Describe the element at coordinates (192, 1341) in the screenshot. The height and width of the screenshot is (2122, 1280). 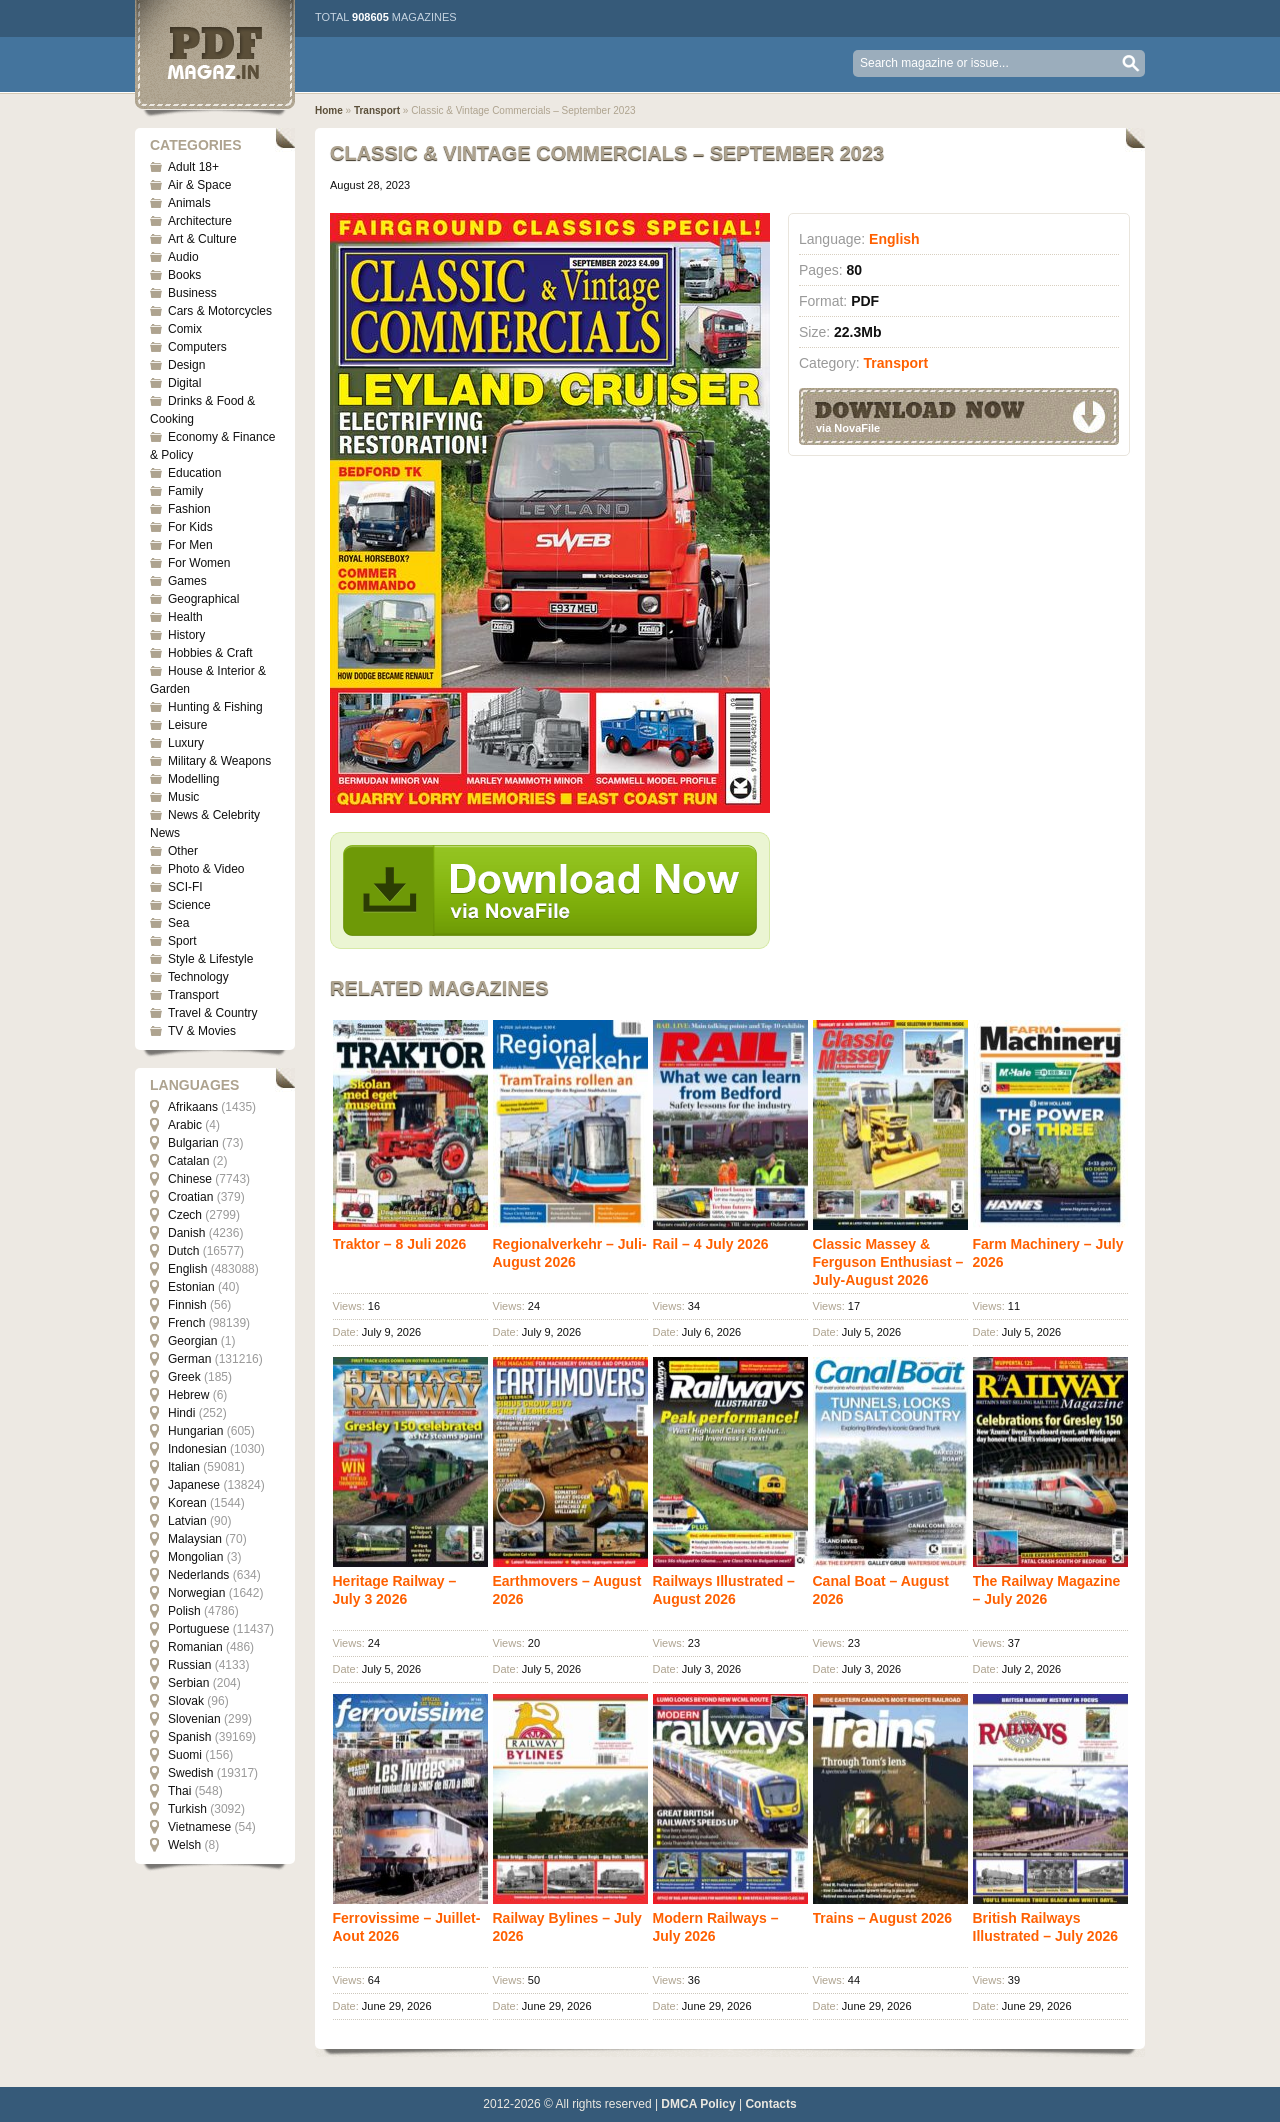
I see `Georgian` at that location.